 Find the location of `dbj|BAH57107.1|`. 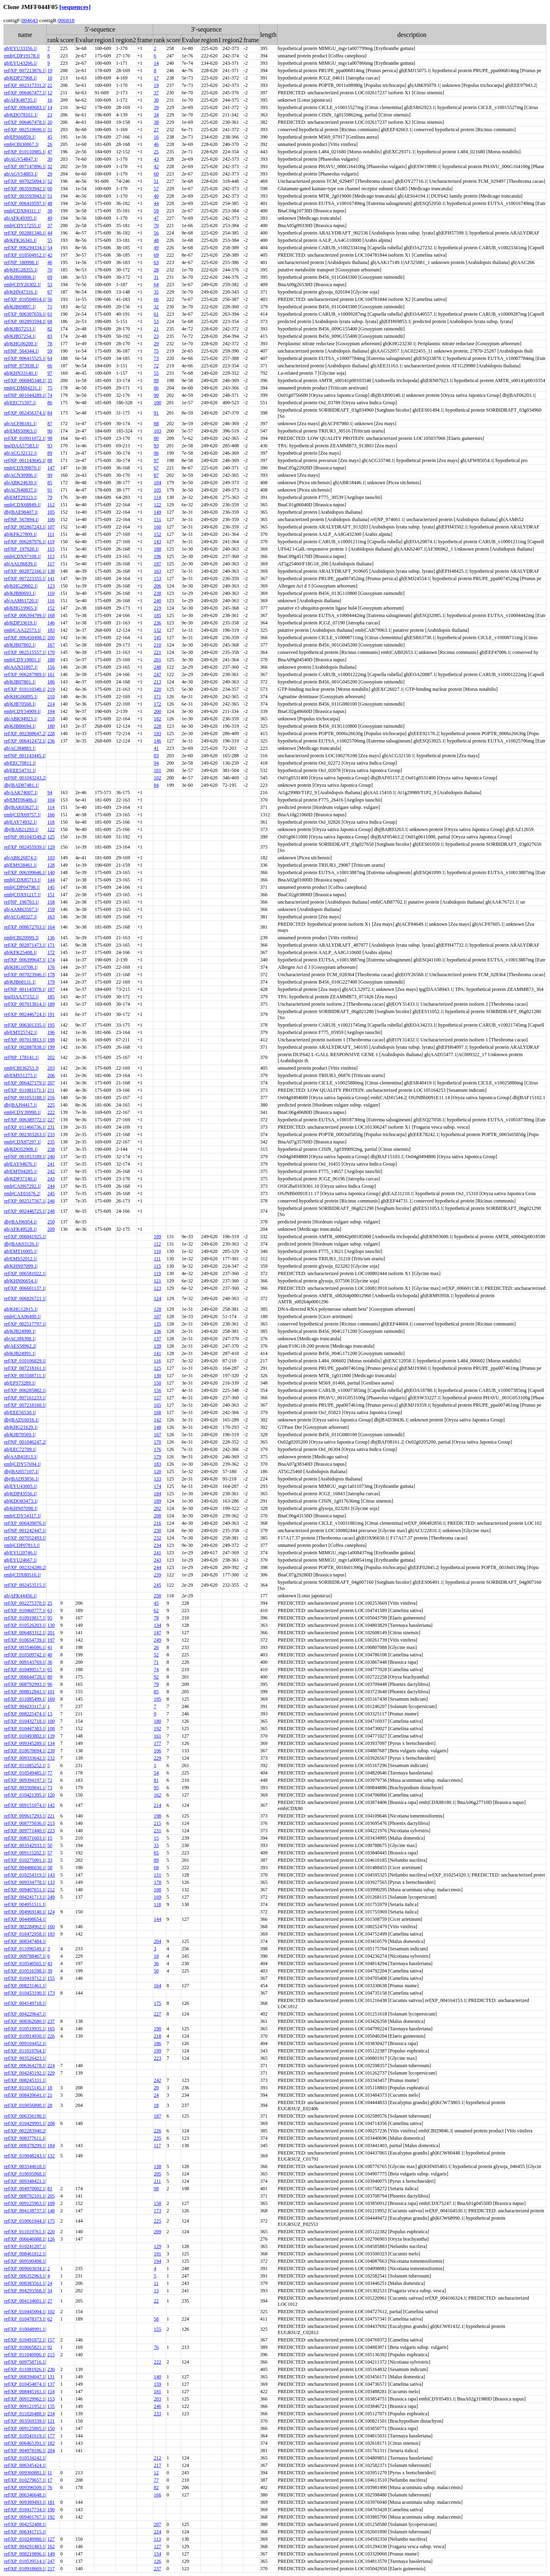

dbj|BAH57107.1| is located at coordinates (21, 1471).